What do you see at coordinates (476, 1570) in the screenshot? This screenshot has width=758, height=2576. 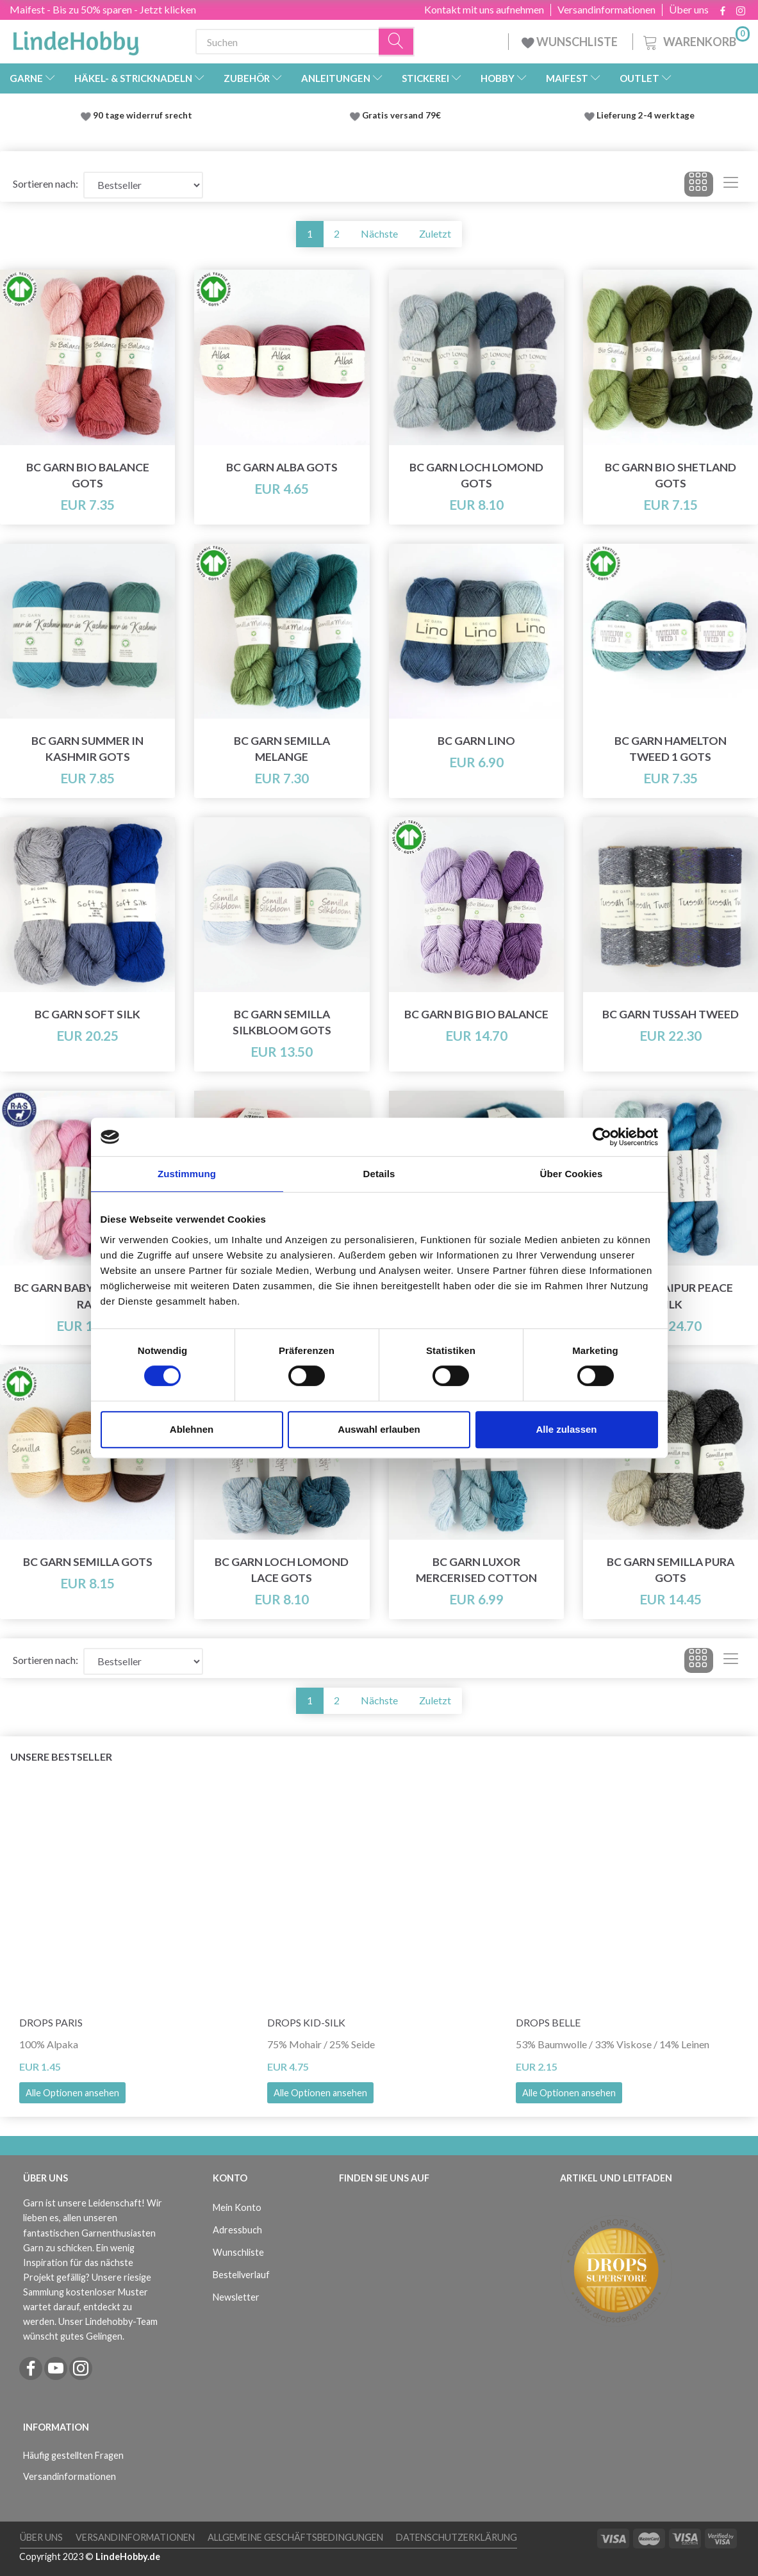 I see `BC Garn Luxor Mercerised Cotton` at bounding box center [476, 1570].